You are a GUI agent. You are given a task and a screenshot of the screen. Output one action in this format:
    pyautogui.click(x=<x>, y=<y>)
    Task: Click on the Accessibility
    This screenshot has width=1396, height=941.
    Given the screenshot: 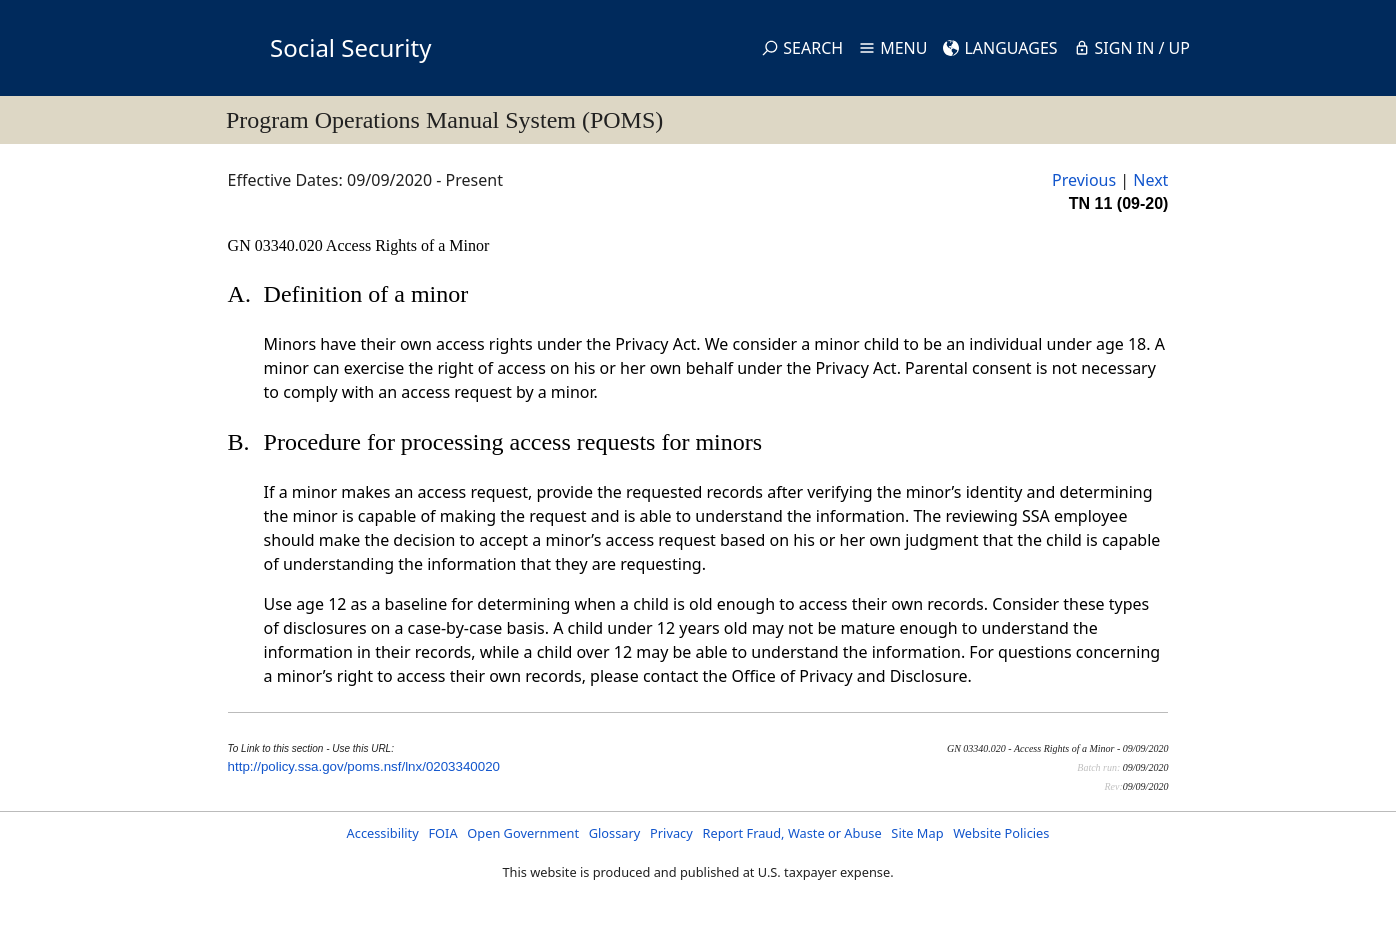 What is the action you would take?
    pyautogui.click(x=383, y=833)
    